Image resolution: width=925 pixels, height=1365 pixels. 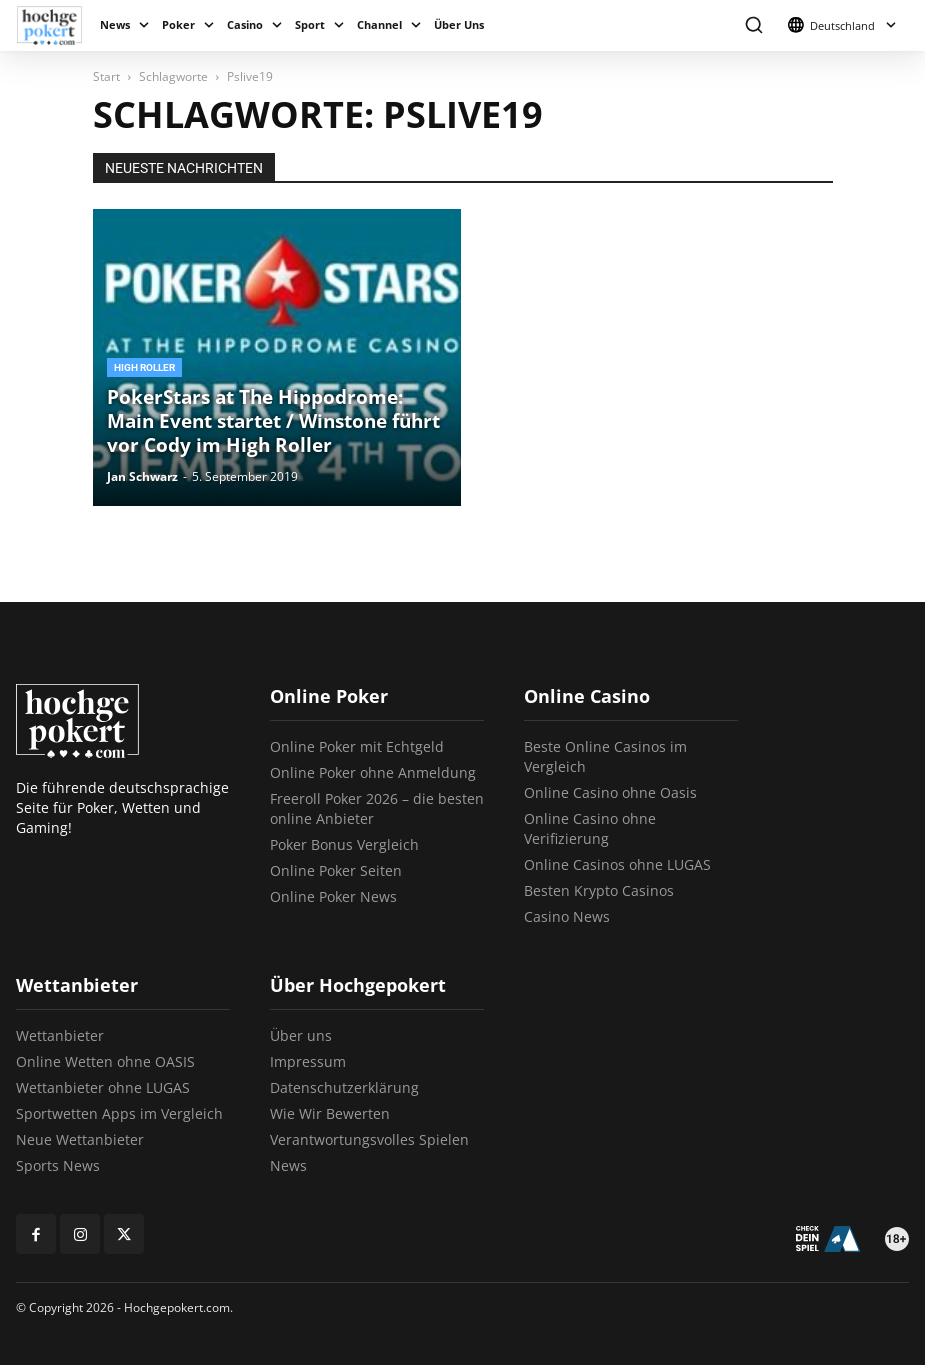 What do you see at coordinates (357, 746) in the screenshot?
I see `Online Poker mit Echtgeld` at bounding box center [357, 746].